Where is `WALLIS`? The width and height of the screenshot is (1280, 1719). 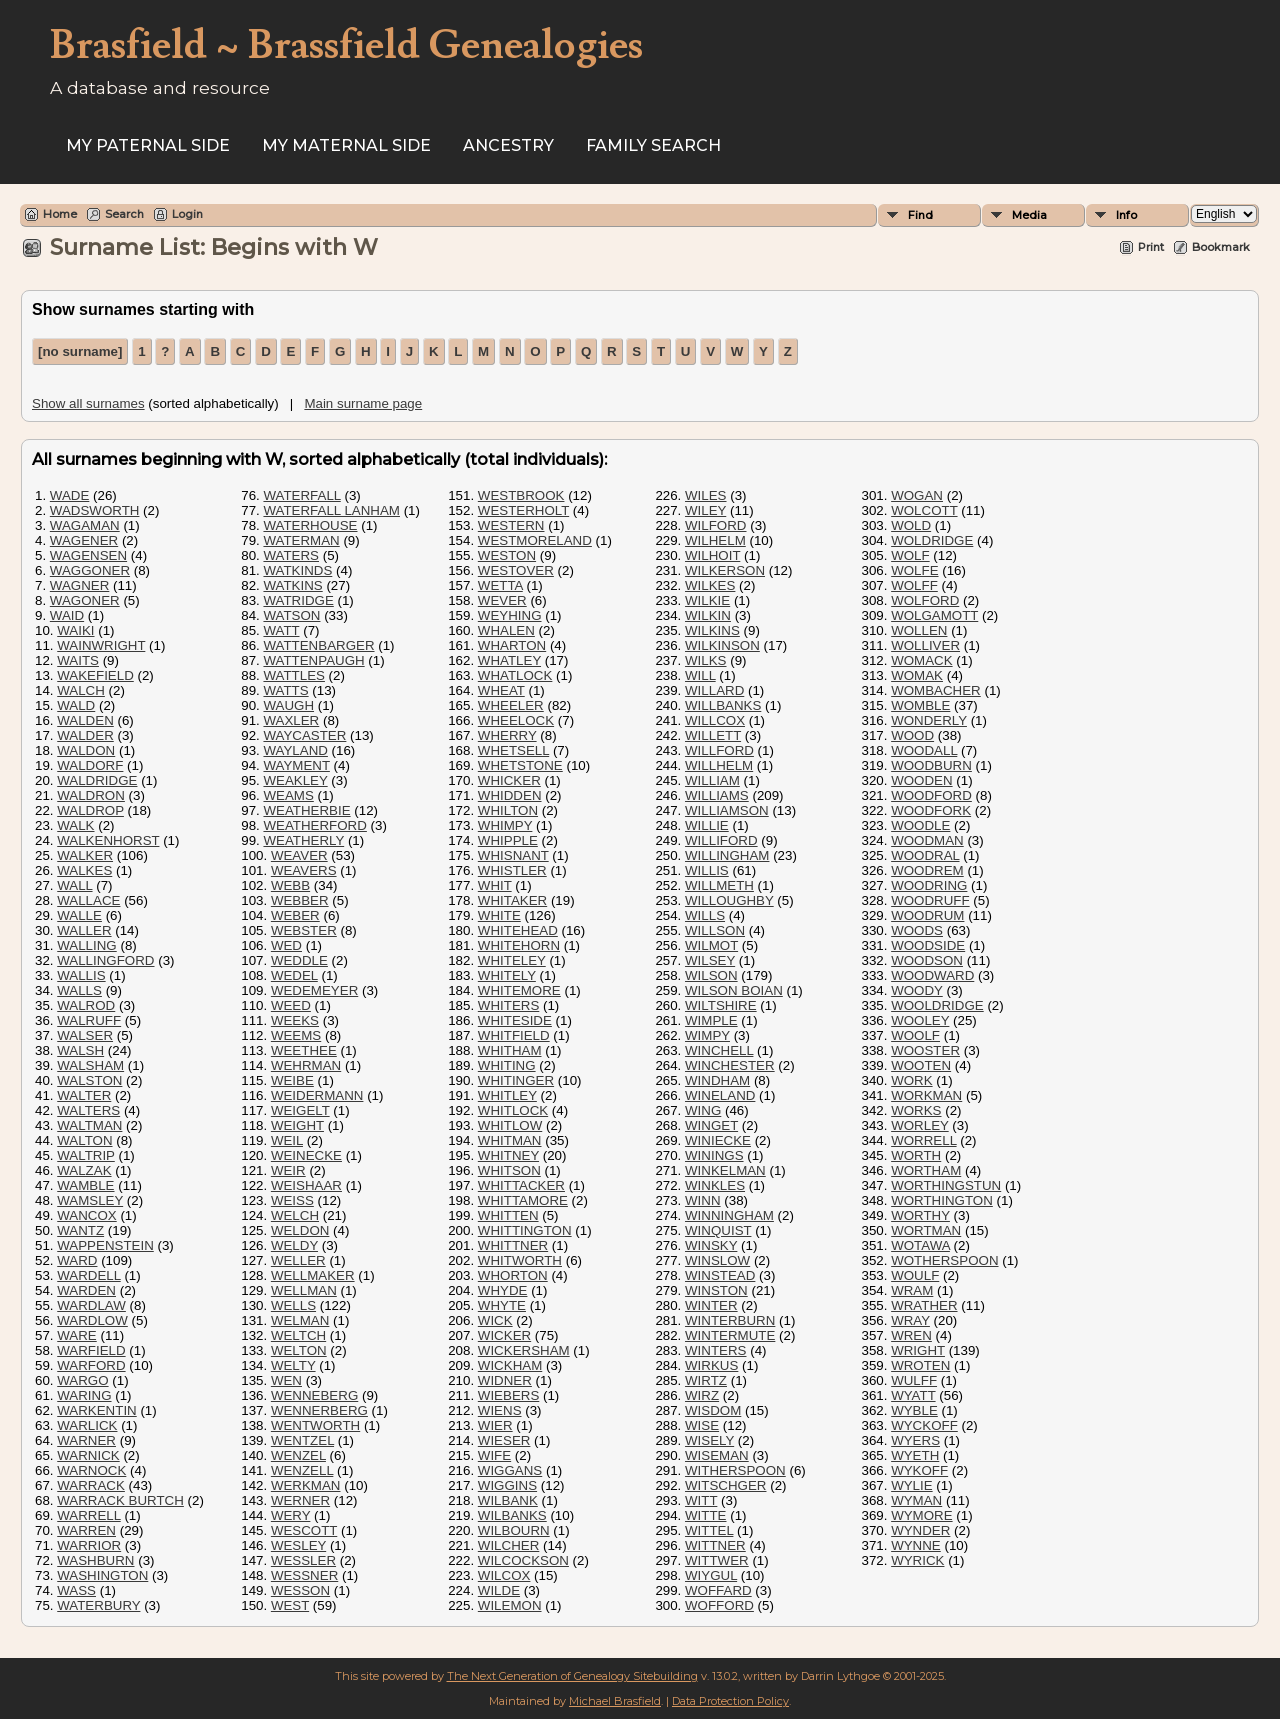 WALLIS is located at coordinates (81, 975).